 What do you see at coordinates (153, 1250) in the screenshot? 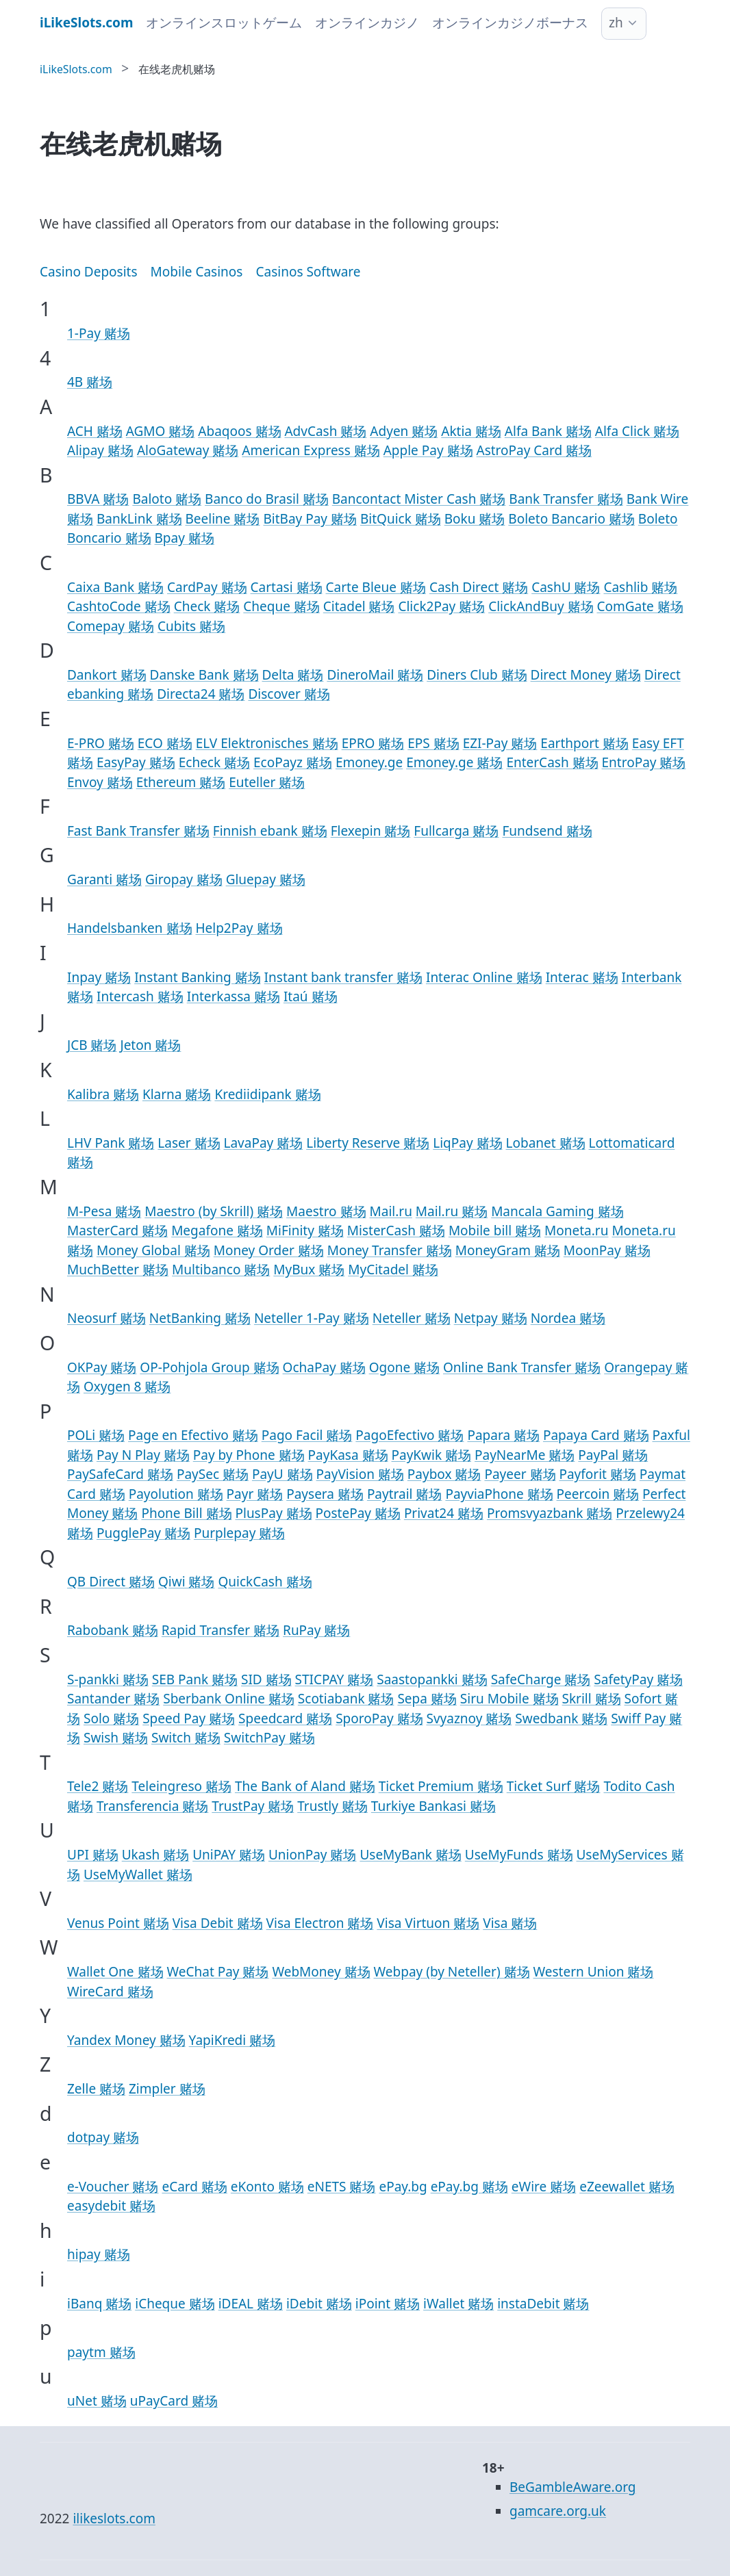
I see `Money Global 赌场` at bounding box center [153, 1250].